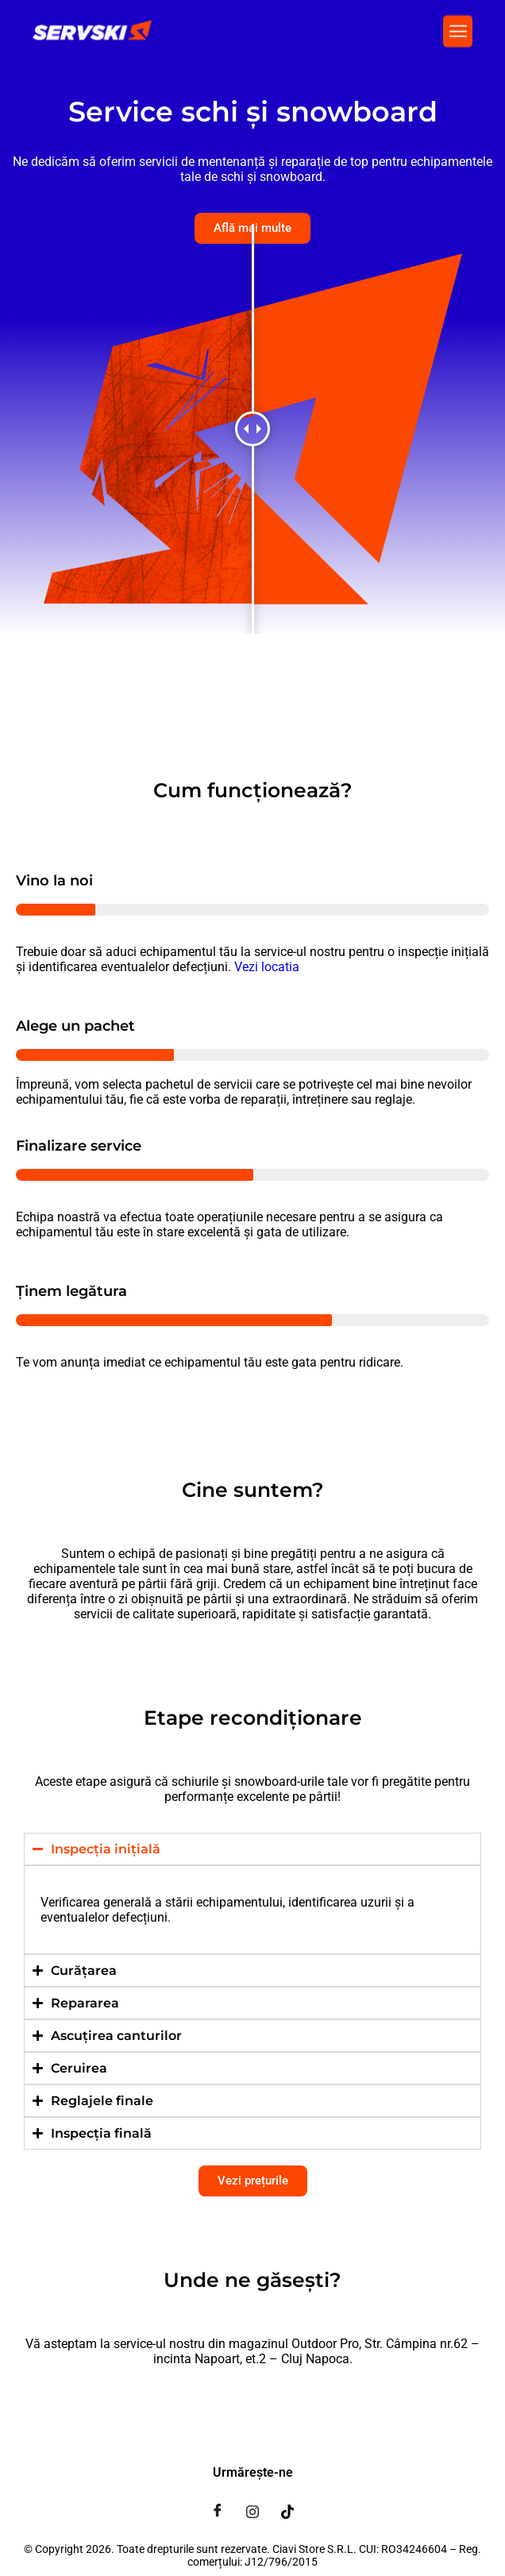  Describe the element at coordinates (252, 2511) in the screenshot. I see `[Instagram]` at that location.